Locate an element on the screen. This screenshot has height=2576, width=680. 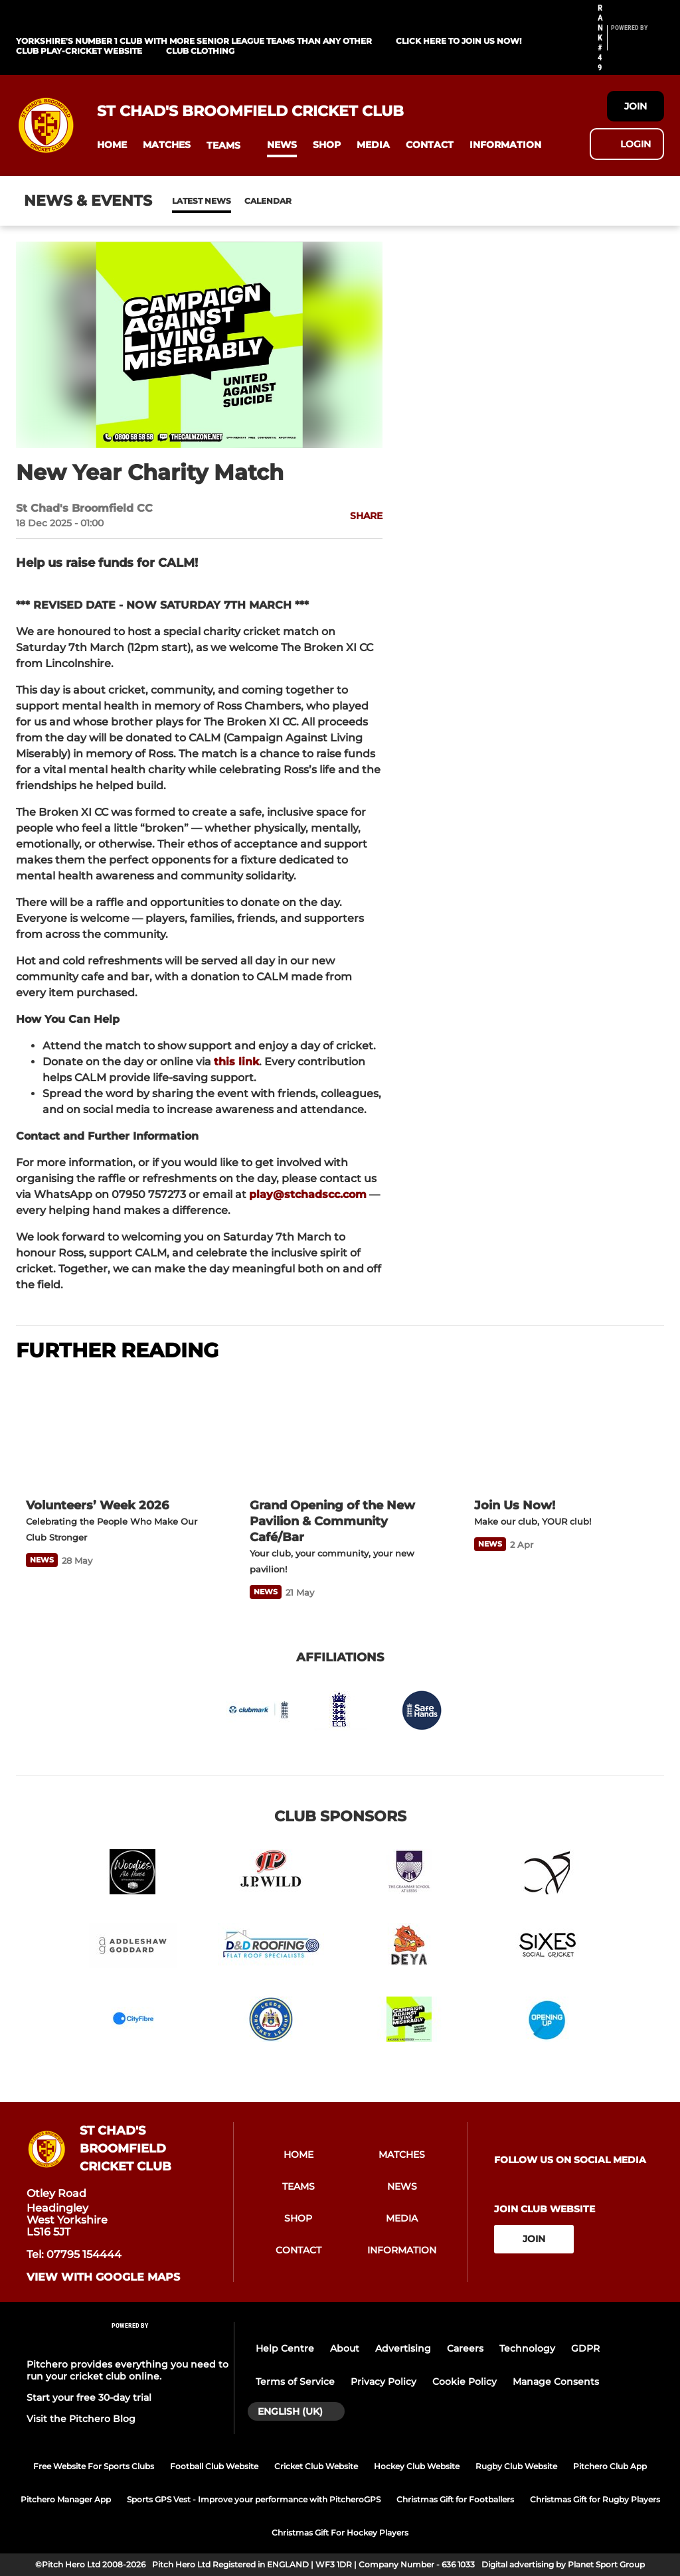
Careers is located at coordinates (465, 2348).